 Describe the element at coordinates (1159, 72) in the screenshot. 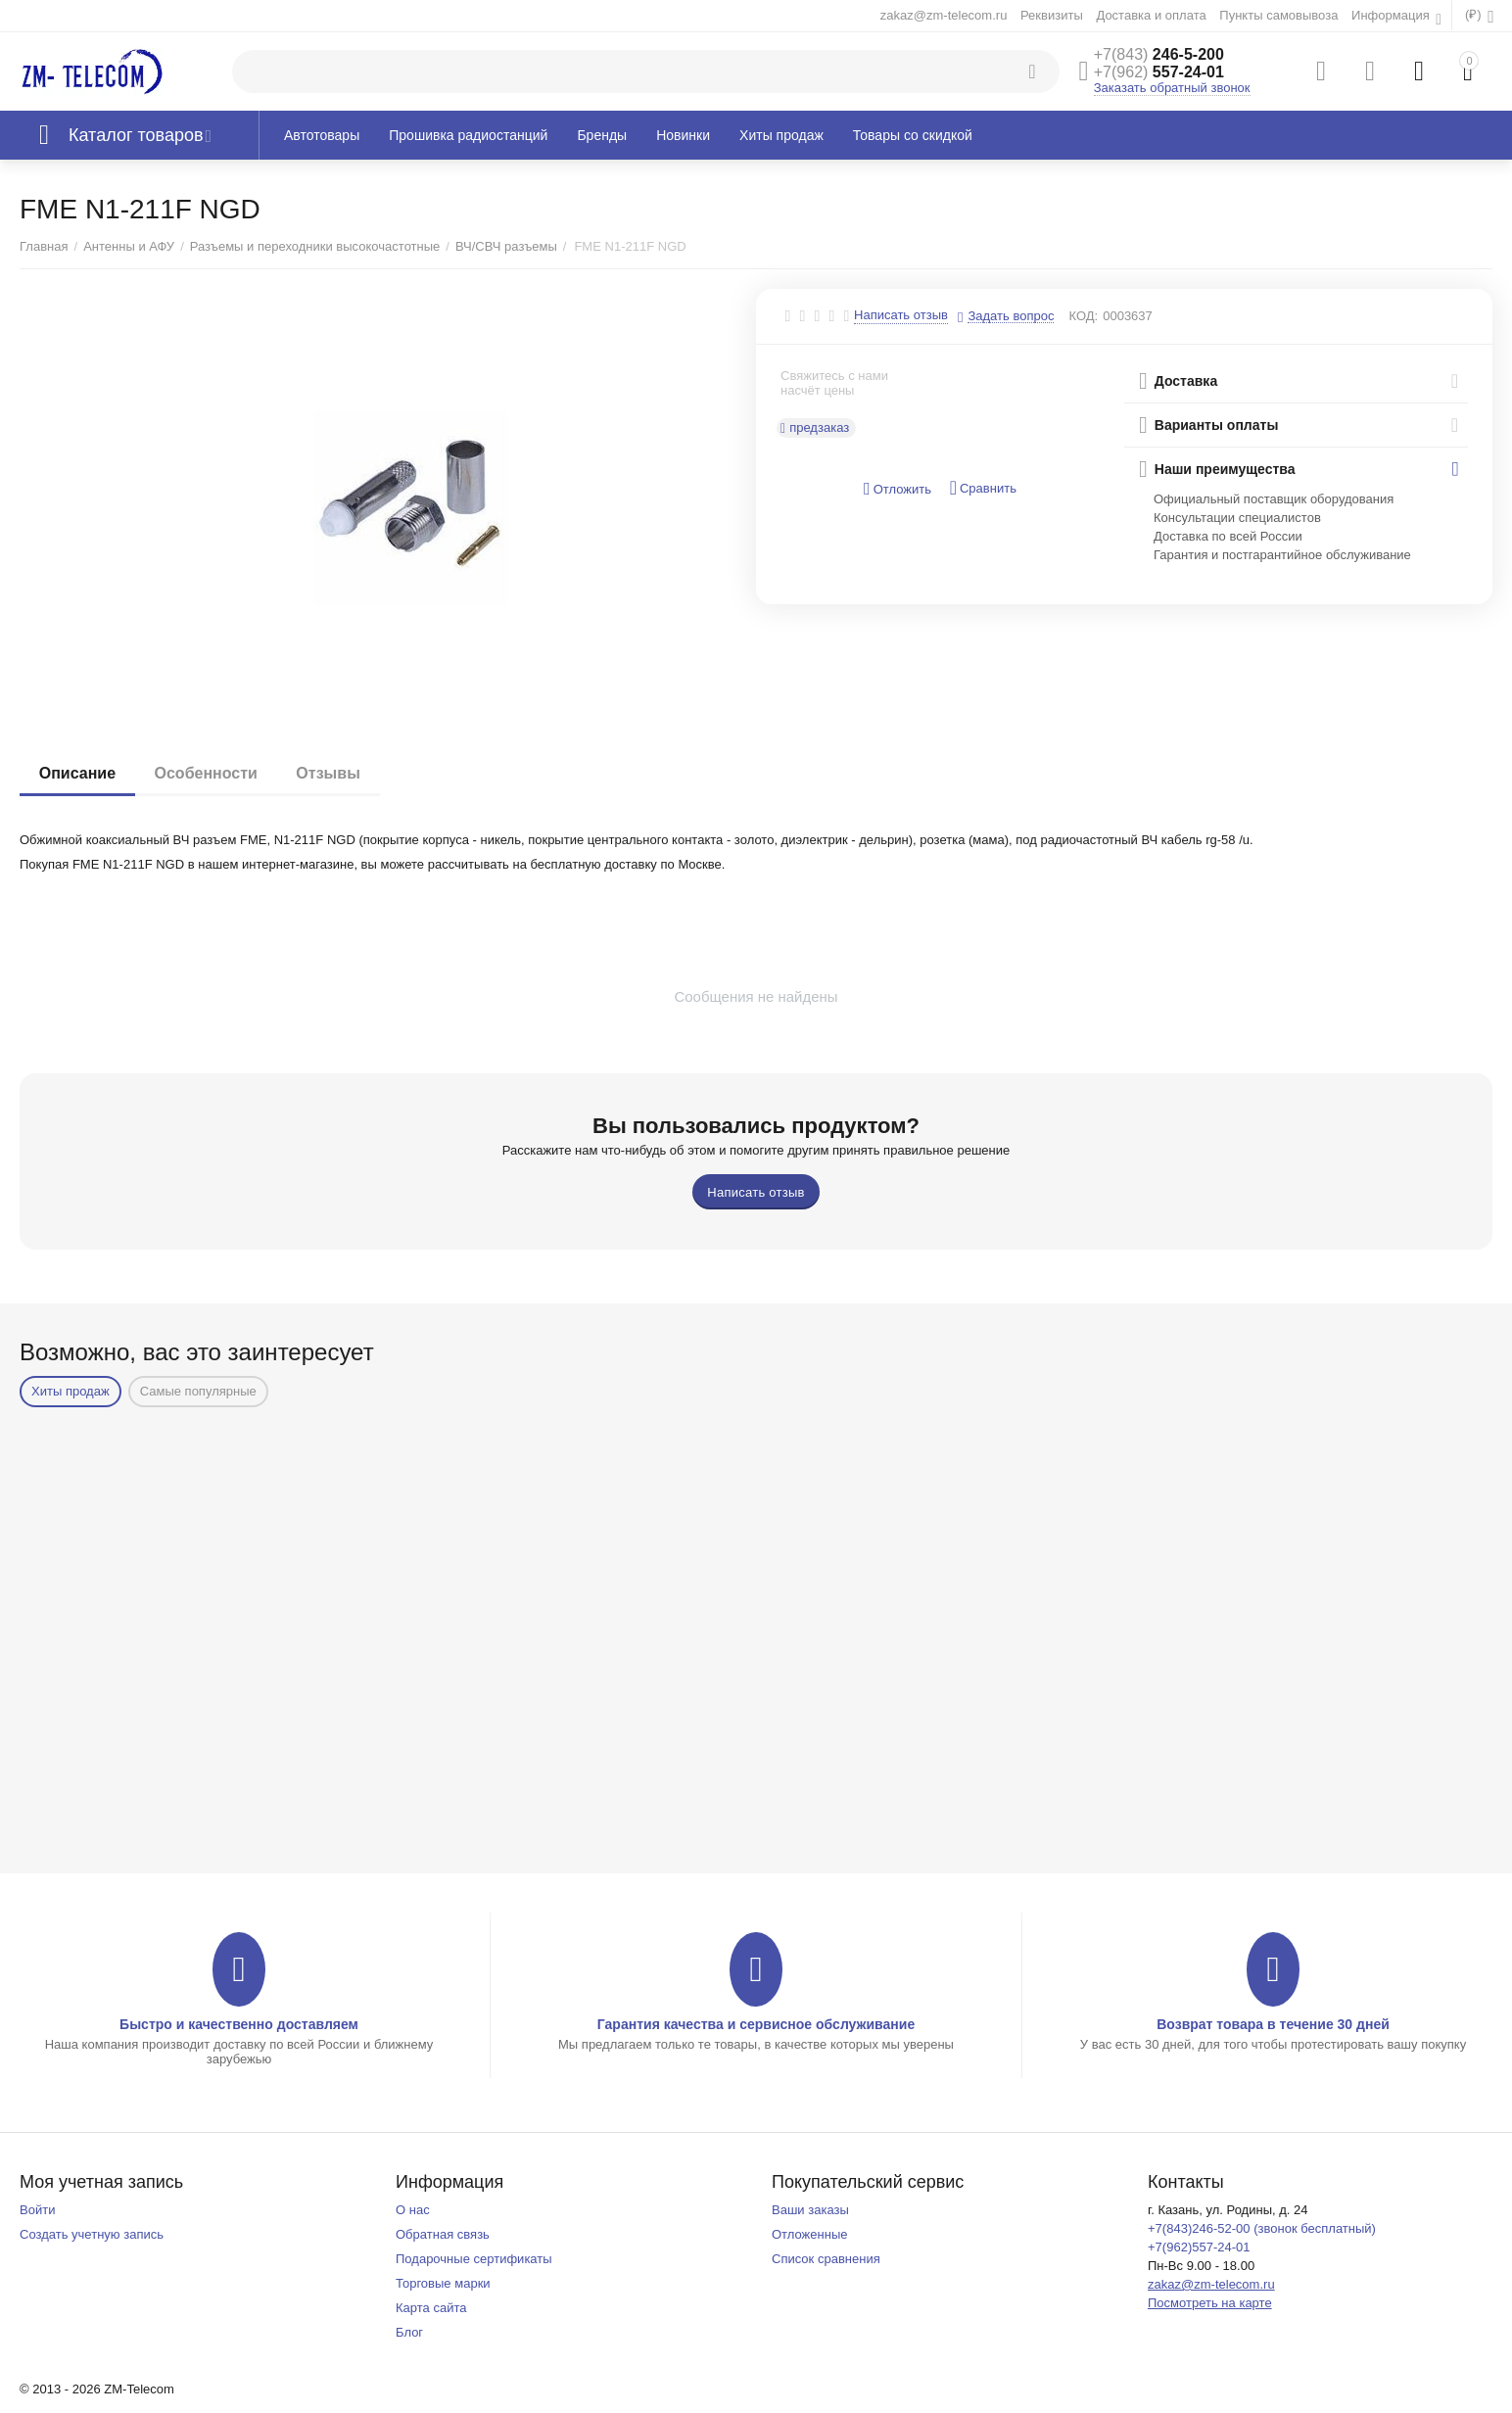

I see `557-24-01` at that location.